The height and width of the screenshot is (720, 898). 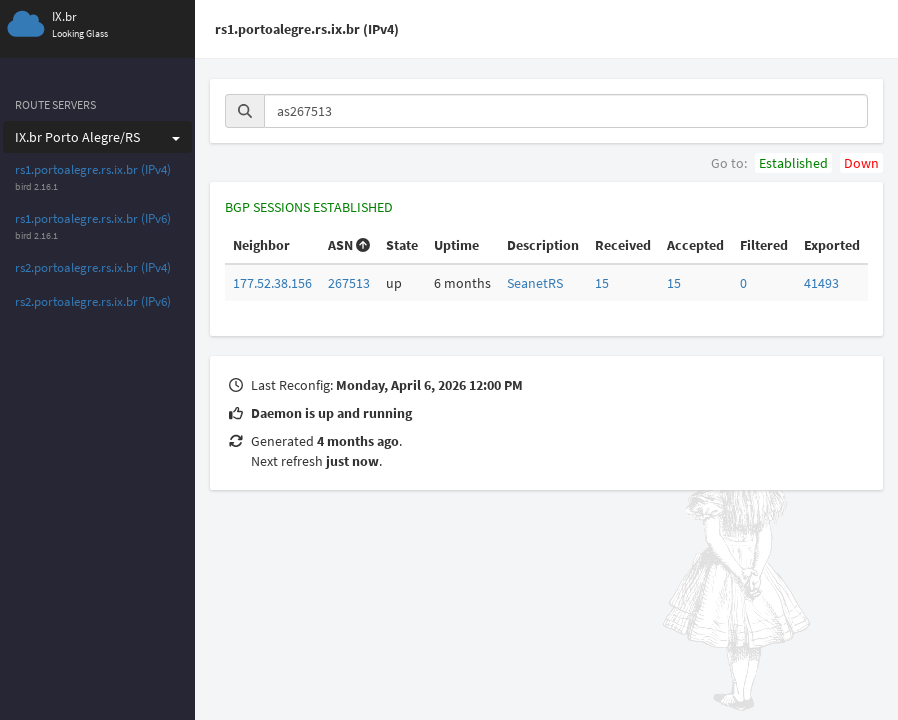 I want to click on State, so click(x=402, y=245).